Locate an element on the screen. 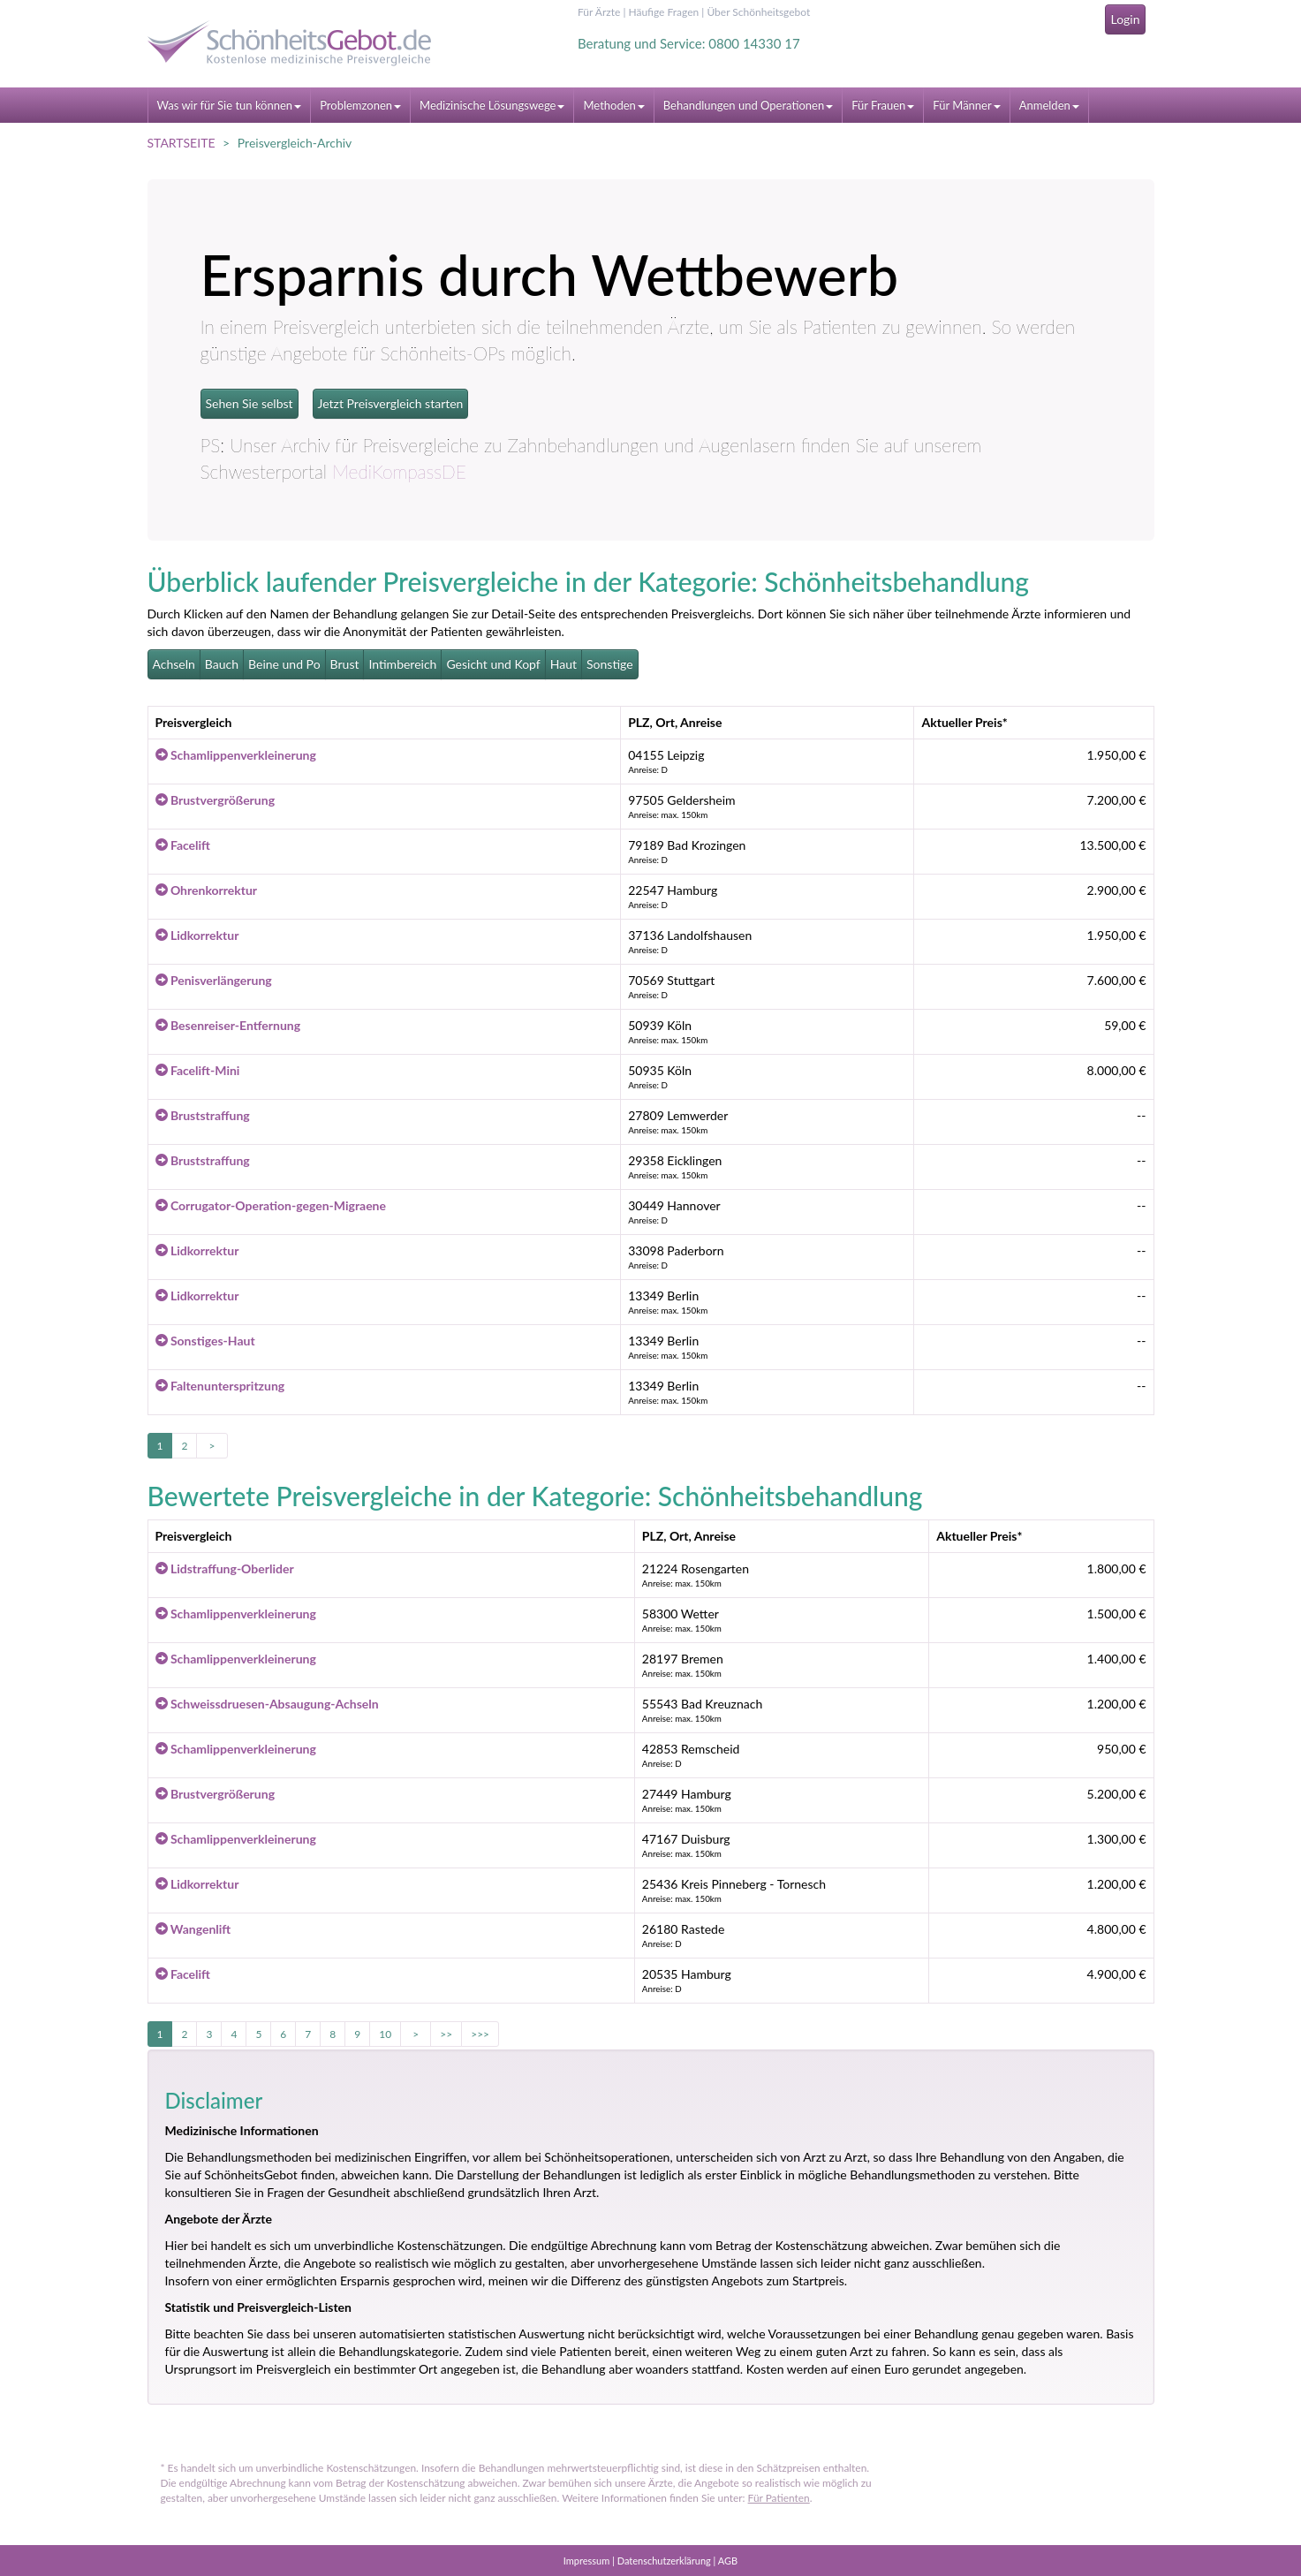  Problemzonen is located at coordinates (360, 105).